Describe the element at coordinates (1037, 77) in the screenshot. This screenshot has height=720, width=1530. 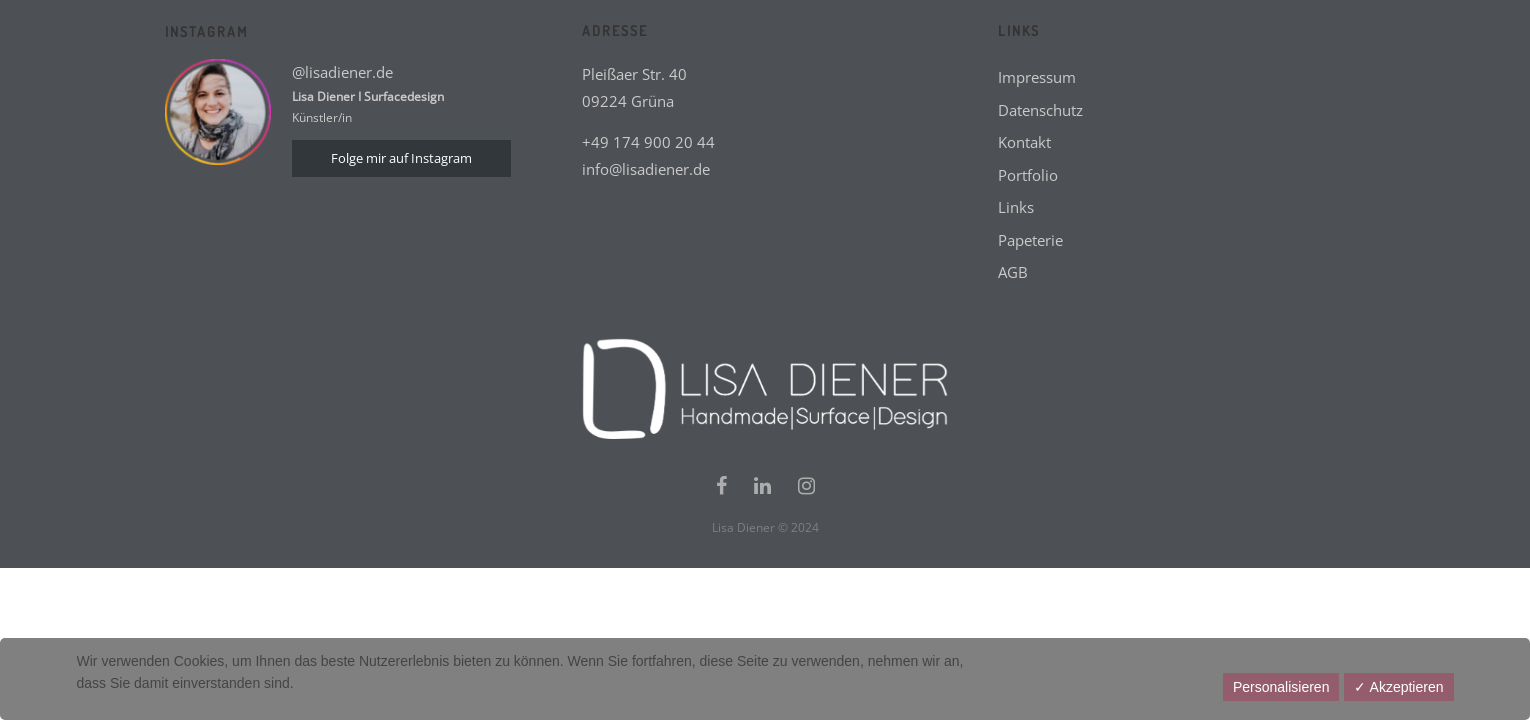
I see `Impressum` at that location.